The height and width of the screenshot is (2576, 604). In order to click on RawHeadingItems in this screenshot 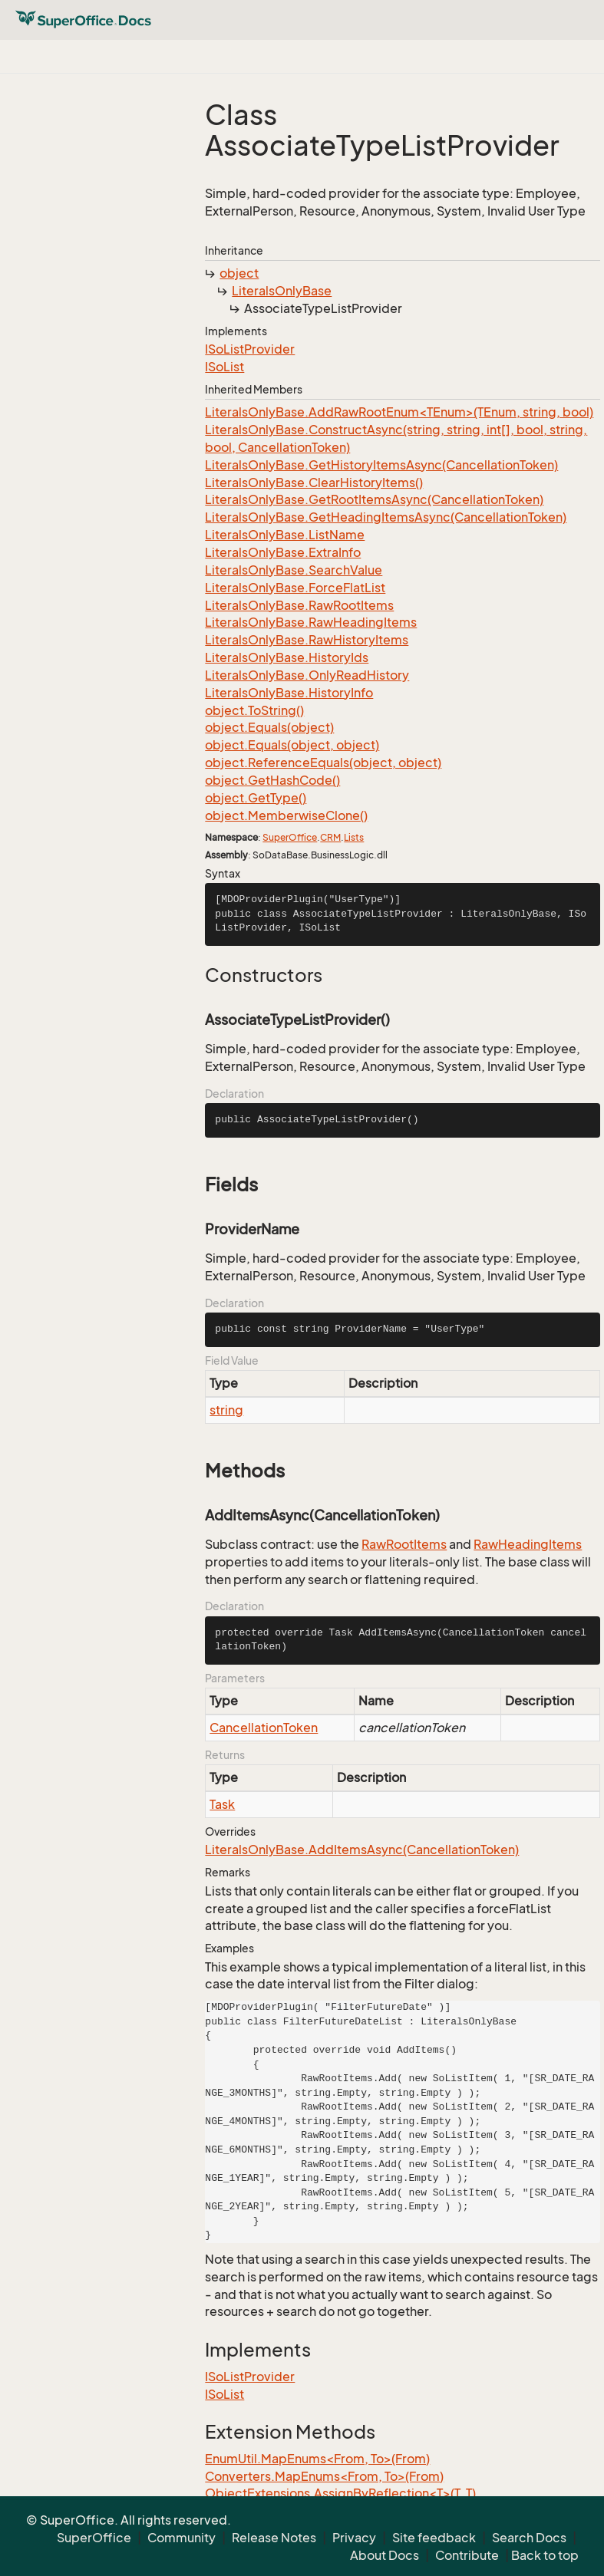, I will do `click(528, 1544)`.